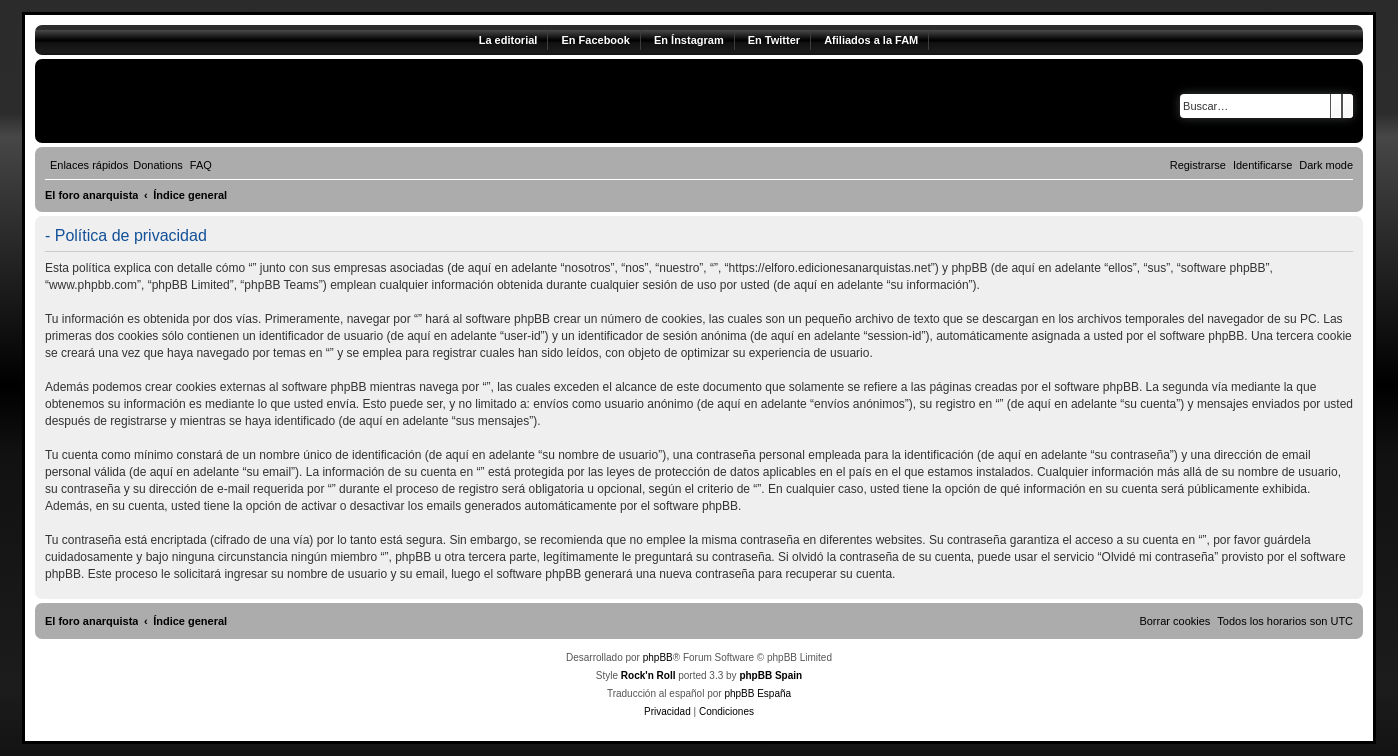 The height and width of the screenshot is (756, 1398). Describe the element at coordinates (158, 165) in the screenshot. I see `[menuitem]` at that location.